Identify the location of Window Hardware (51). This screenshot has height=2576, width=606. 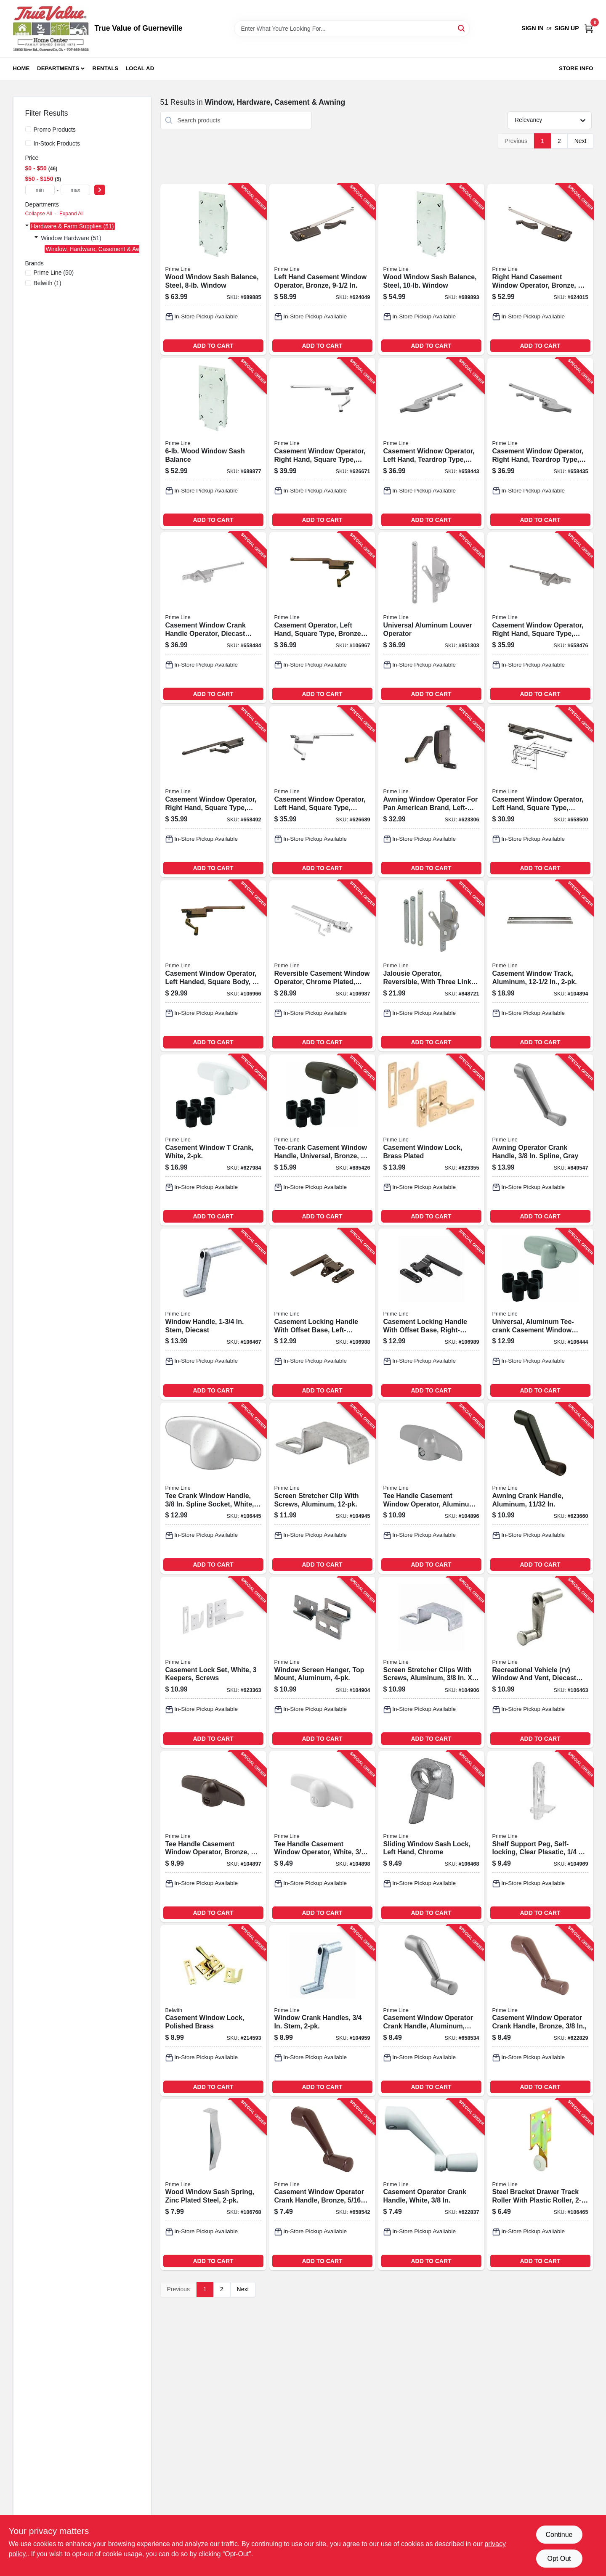
(71, 238).